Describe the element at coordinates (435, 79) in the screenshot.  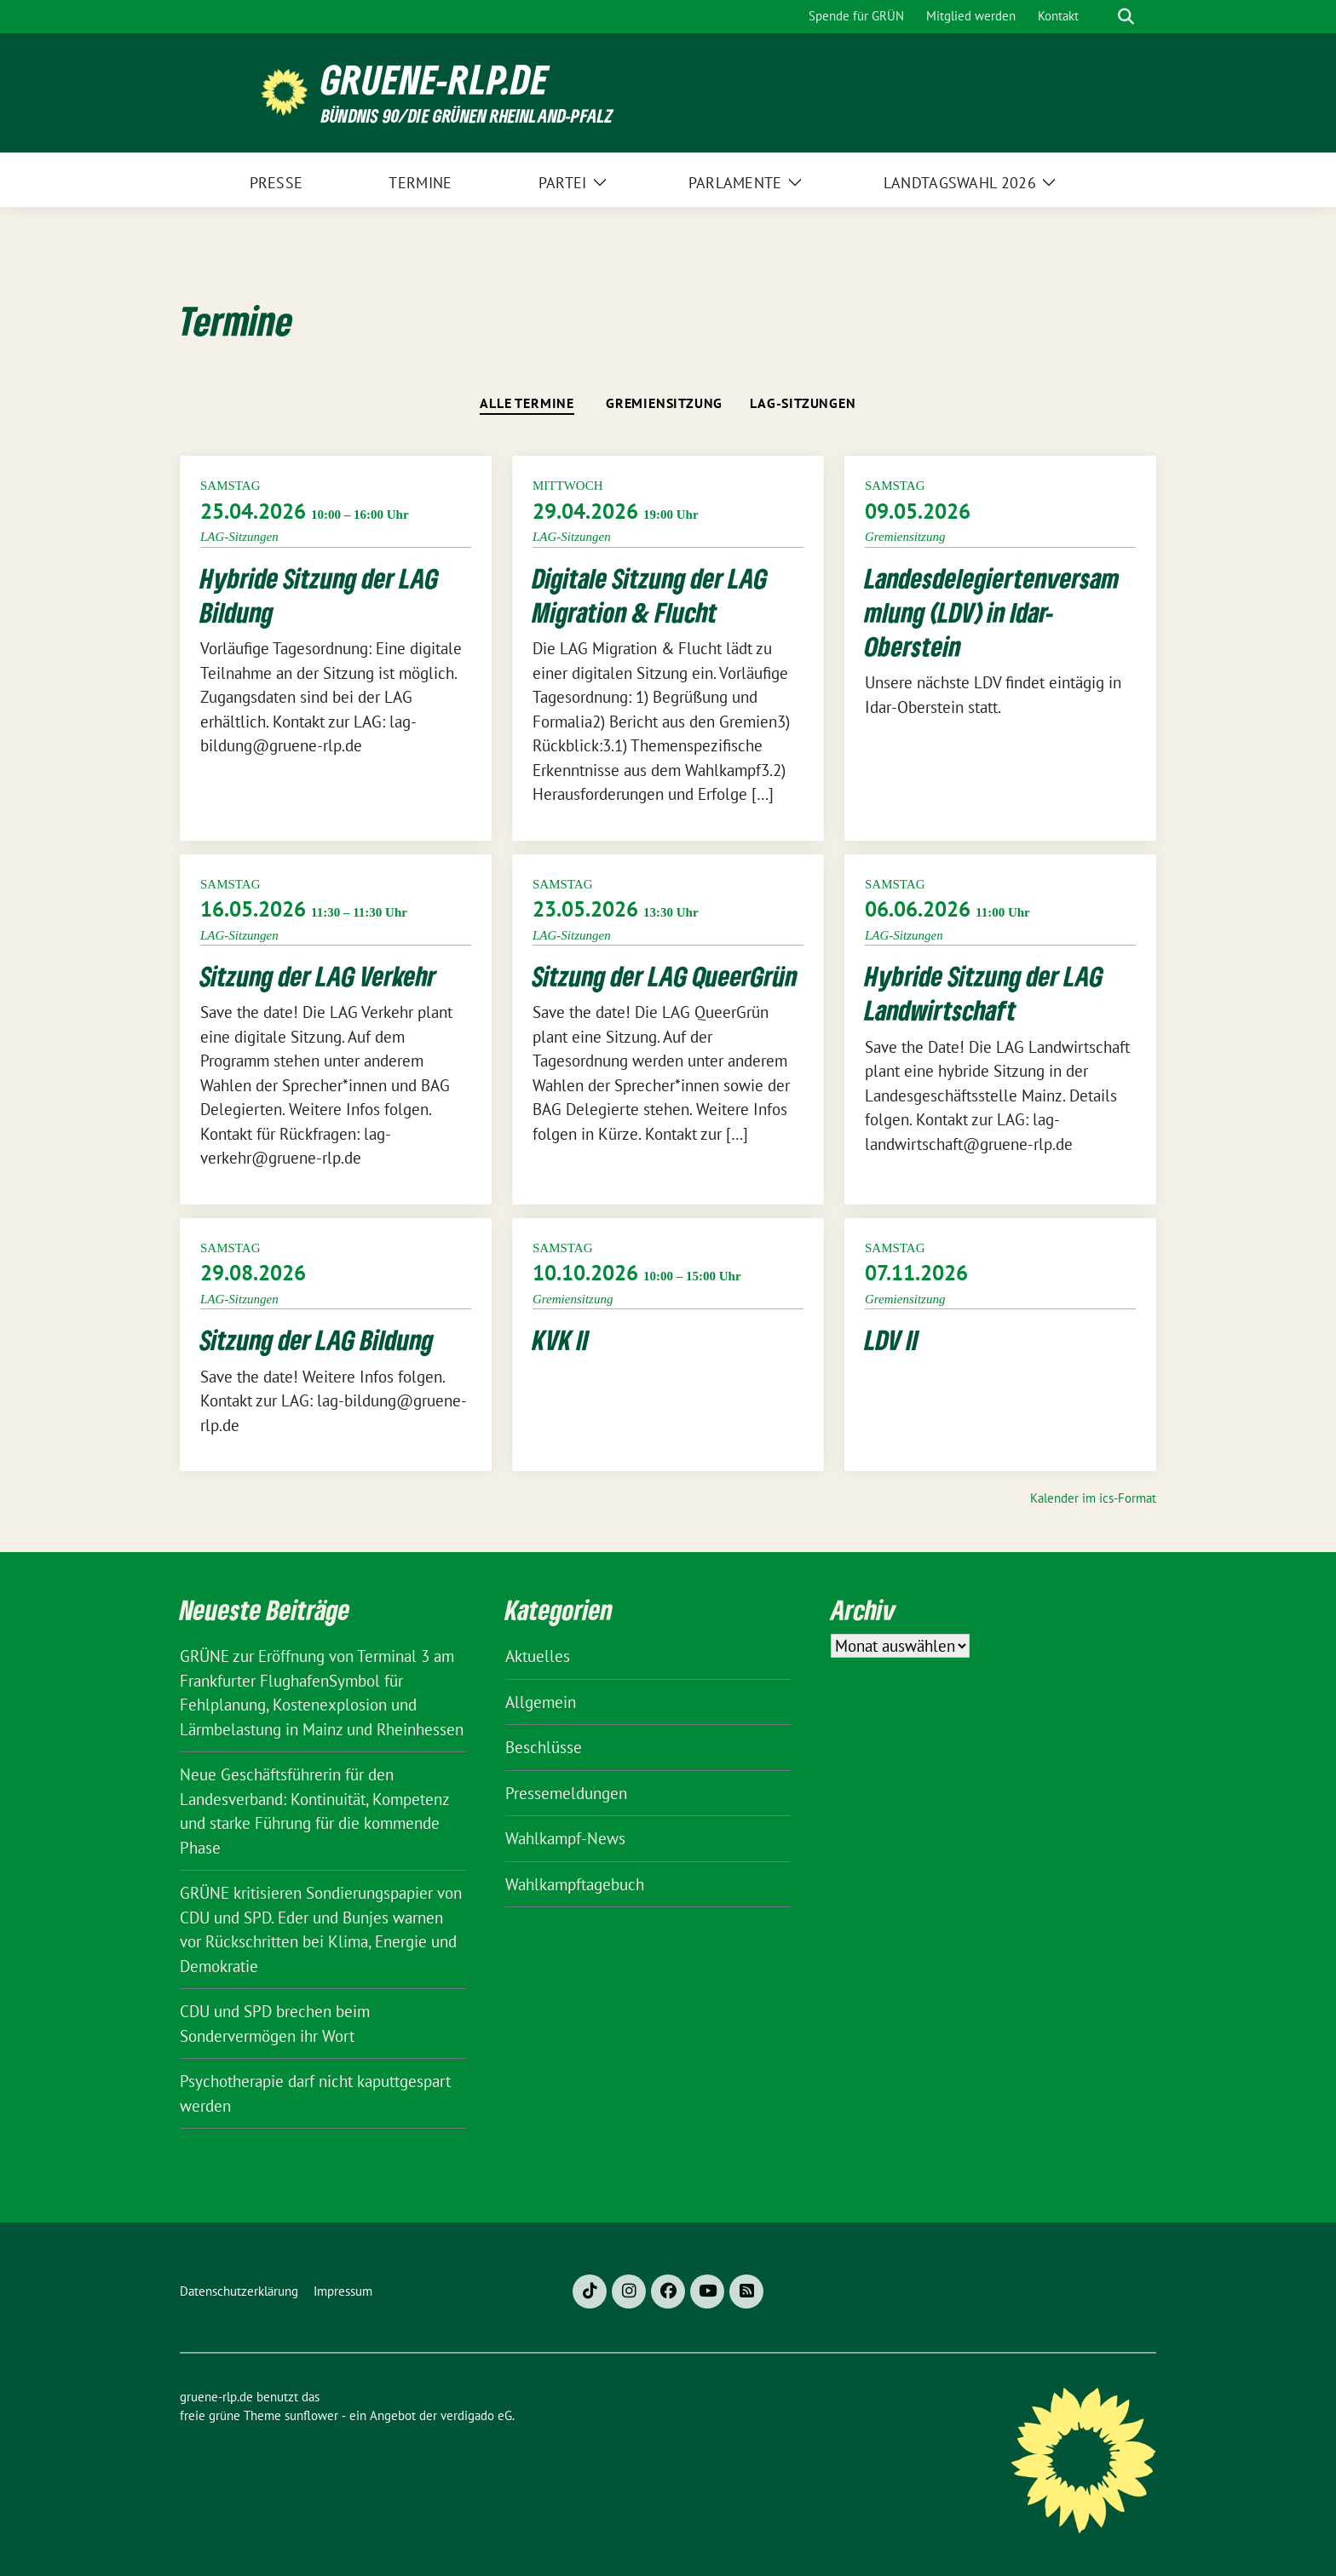
I see `gruene-rlp.de` at that location.